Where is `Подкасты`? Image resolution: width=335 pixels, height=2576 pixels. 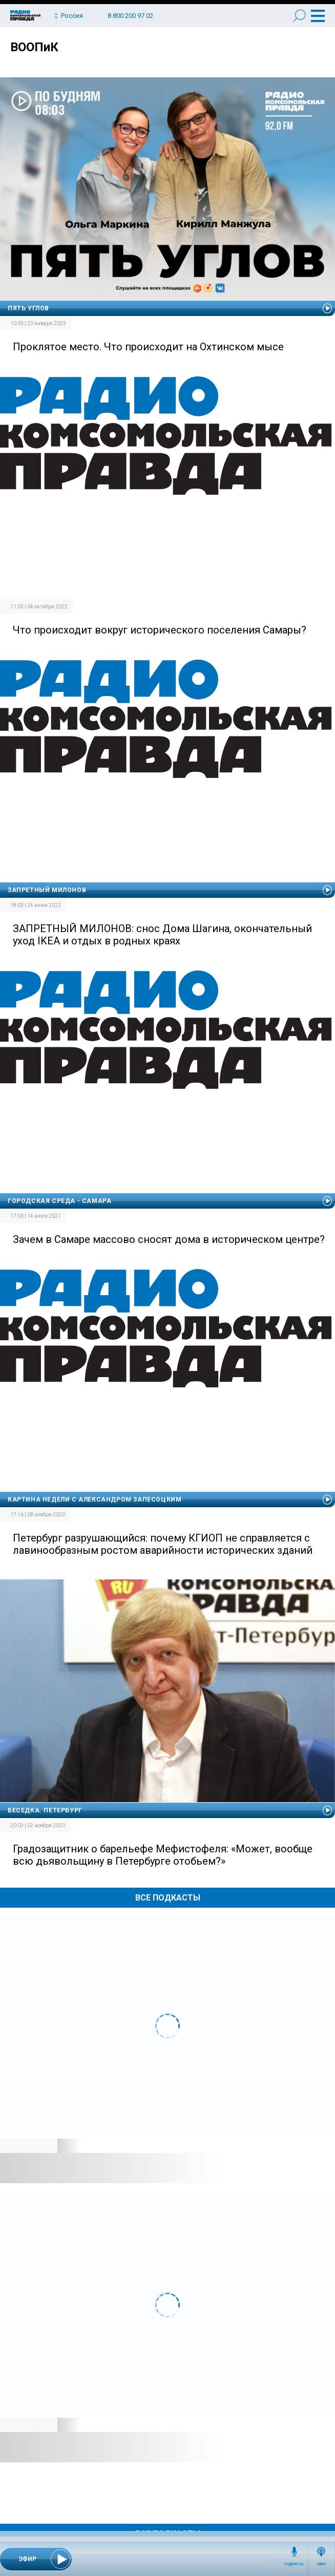
Подкасты is located at coordinates (294, 2564).